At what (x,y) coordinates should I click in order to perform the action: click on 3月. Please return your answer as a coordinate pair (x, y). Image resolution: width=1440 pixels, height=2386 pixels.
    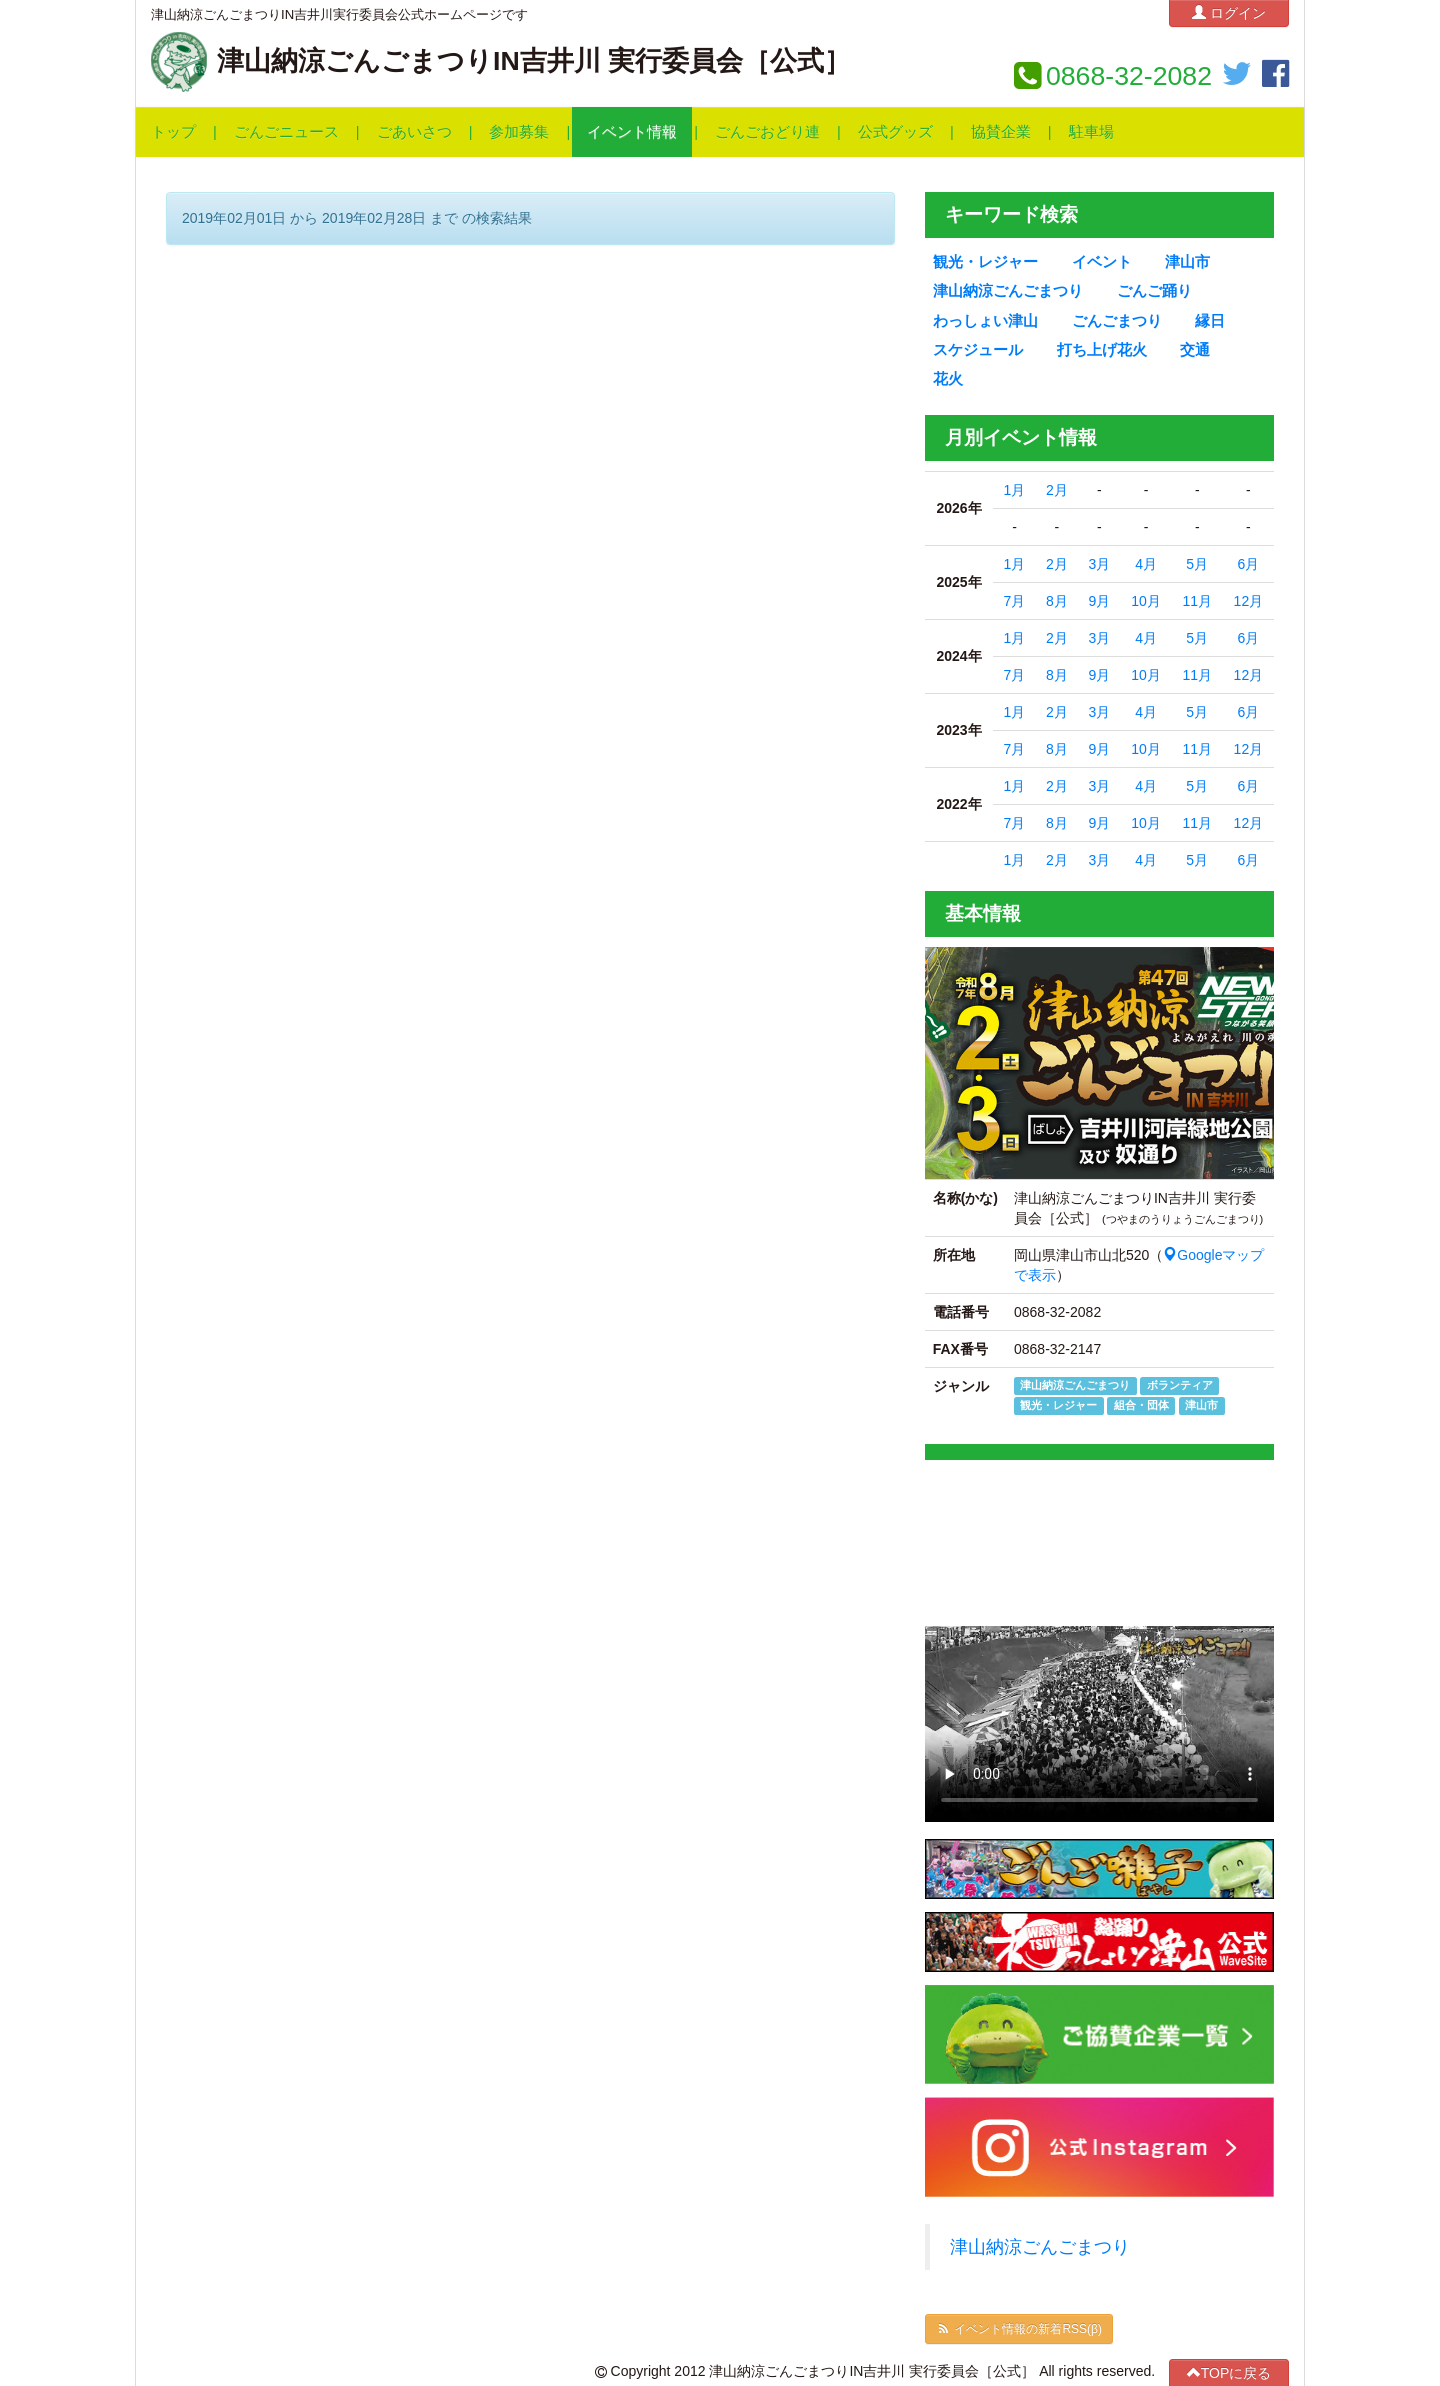
    Looking at the image, I should click on (1099, 564).